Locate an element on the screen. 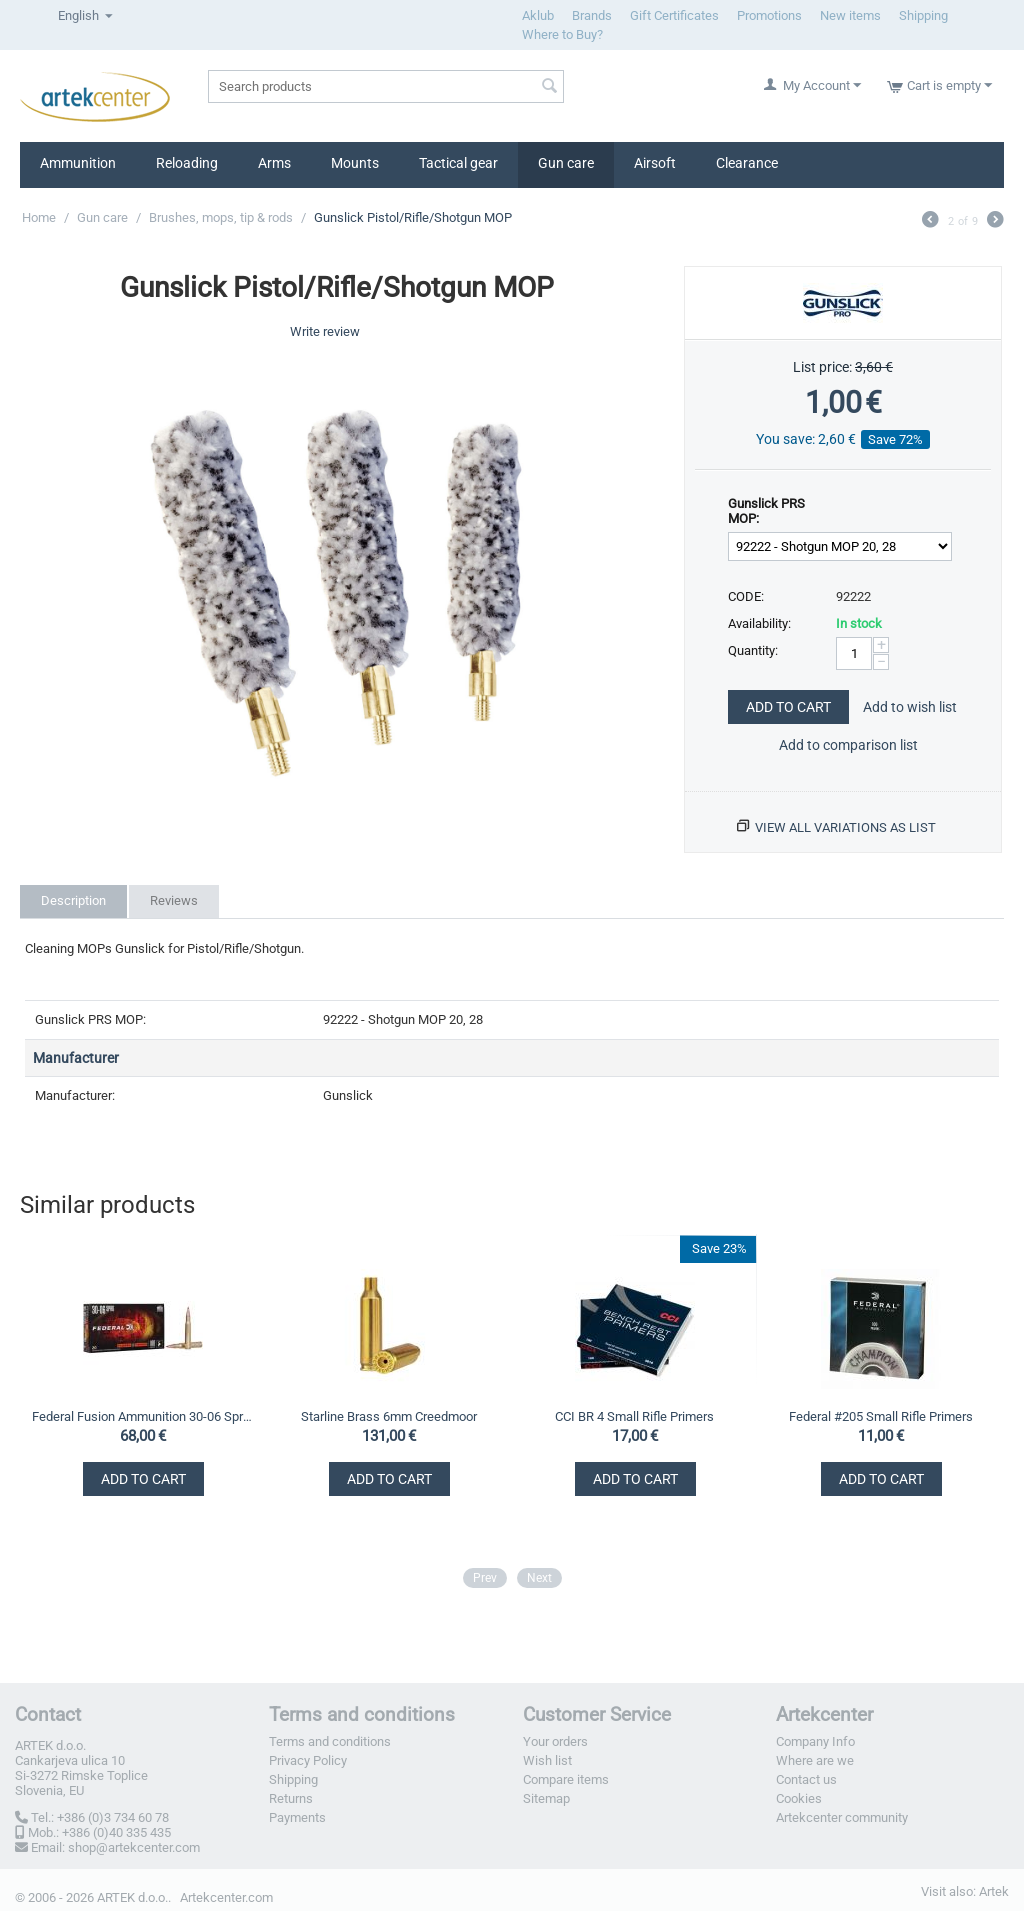 The image size is (1024, 1911). Terms and conditions is located at coordinates (330, 1741).